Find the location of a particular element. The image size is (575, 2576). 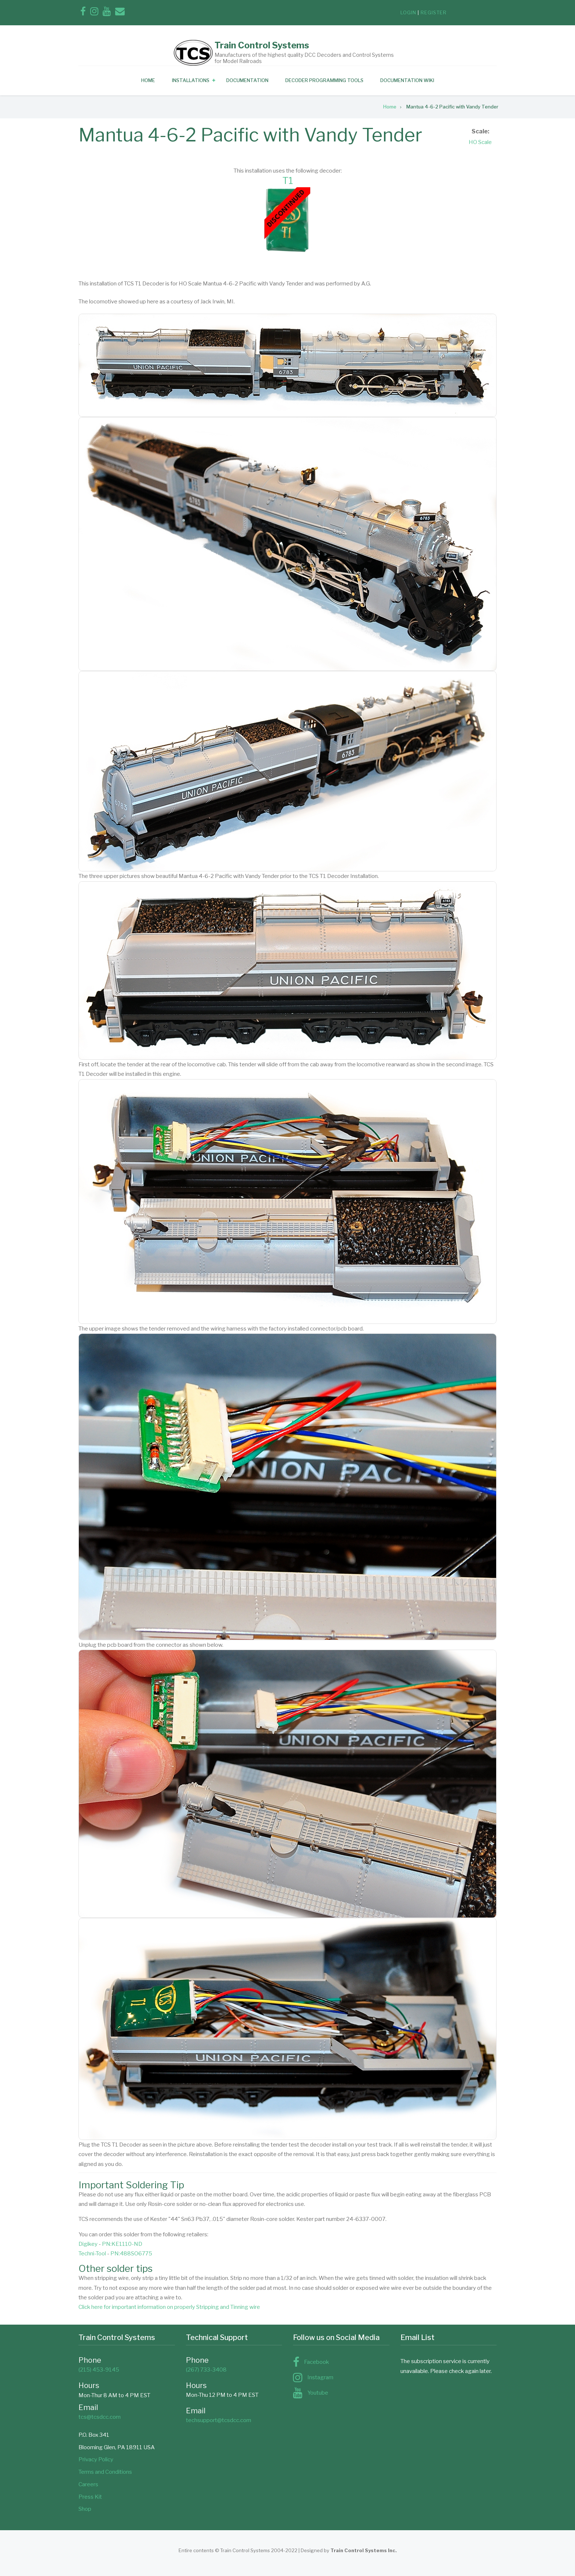

Installations is located at coordinates (190, 80).